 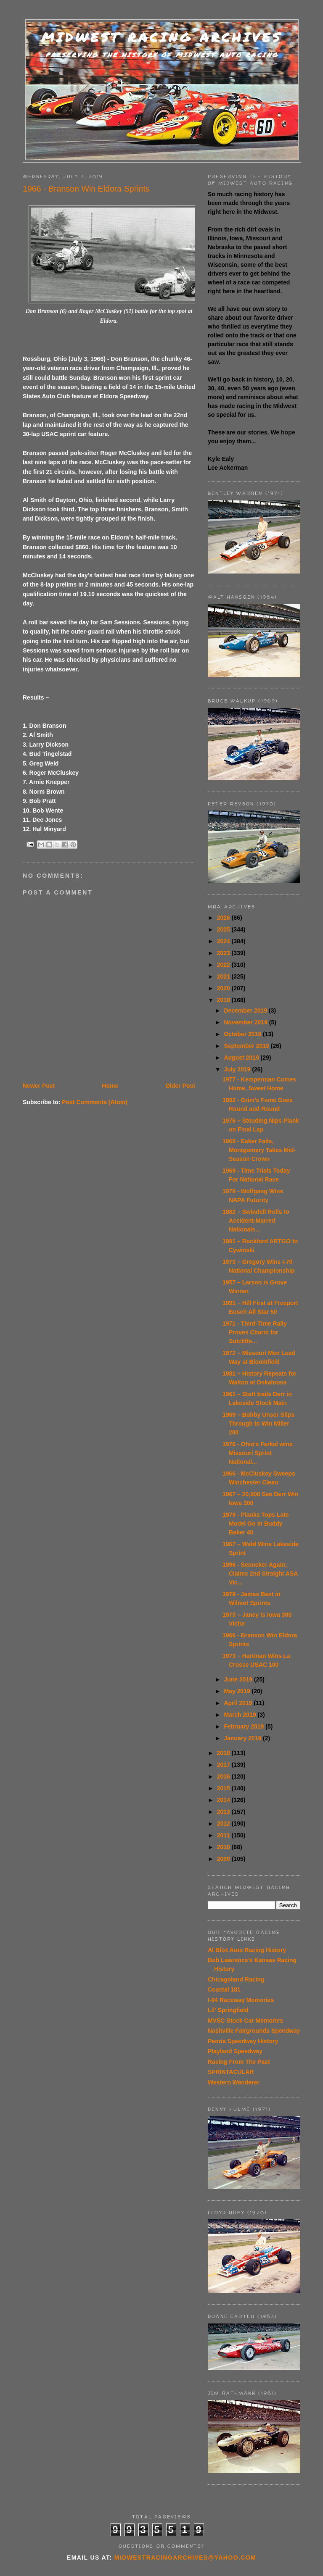 What do you see at coordinates (255, 1220) in the screenshot?
I see `1982 – Swindell Rolls to Accident-Marred Nationals...` at bounding box center [255, 1220].